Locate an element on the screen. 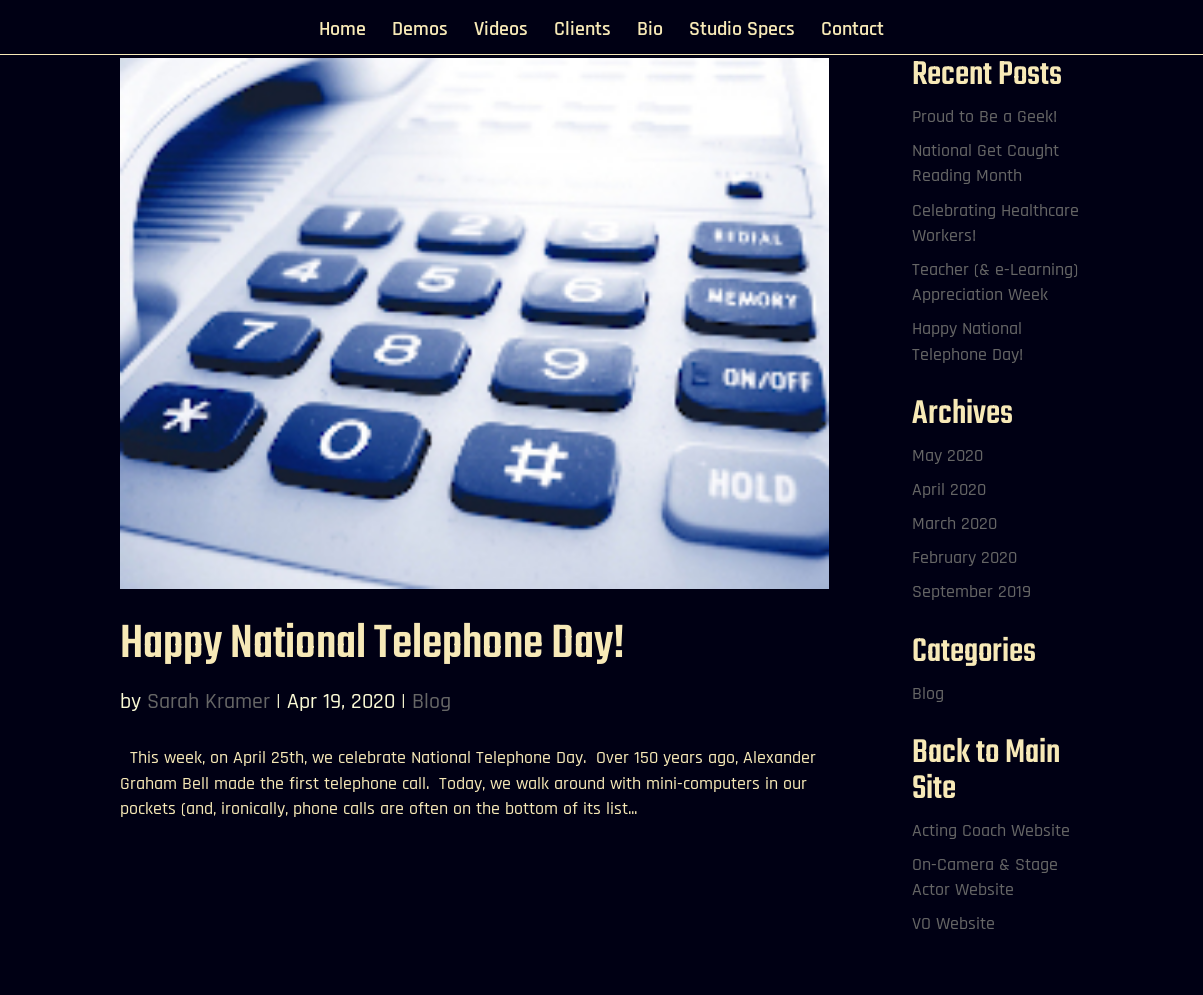  March 2020 is located at coordinates (954, 523).